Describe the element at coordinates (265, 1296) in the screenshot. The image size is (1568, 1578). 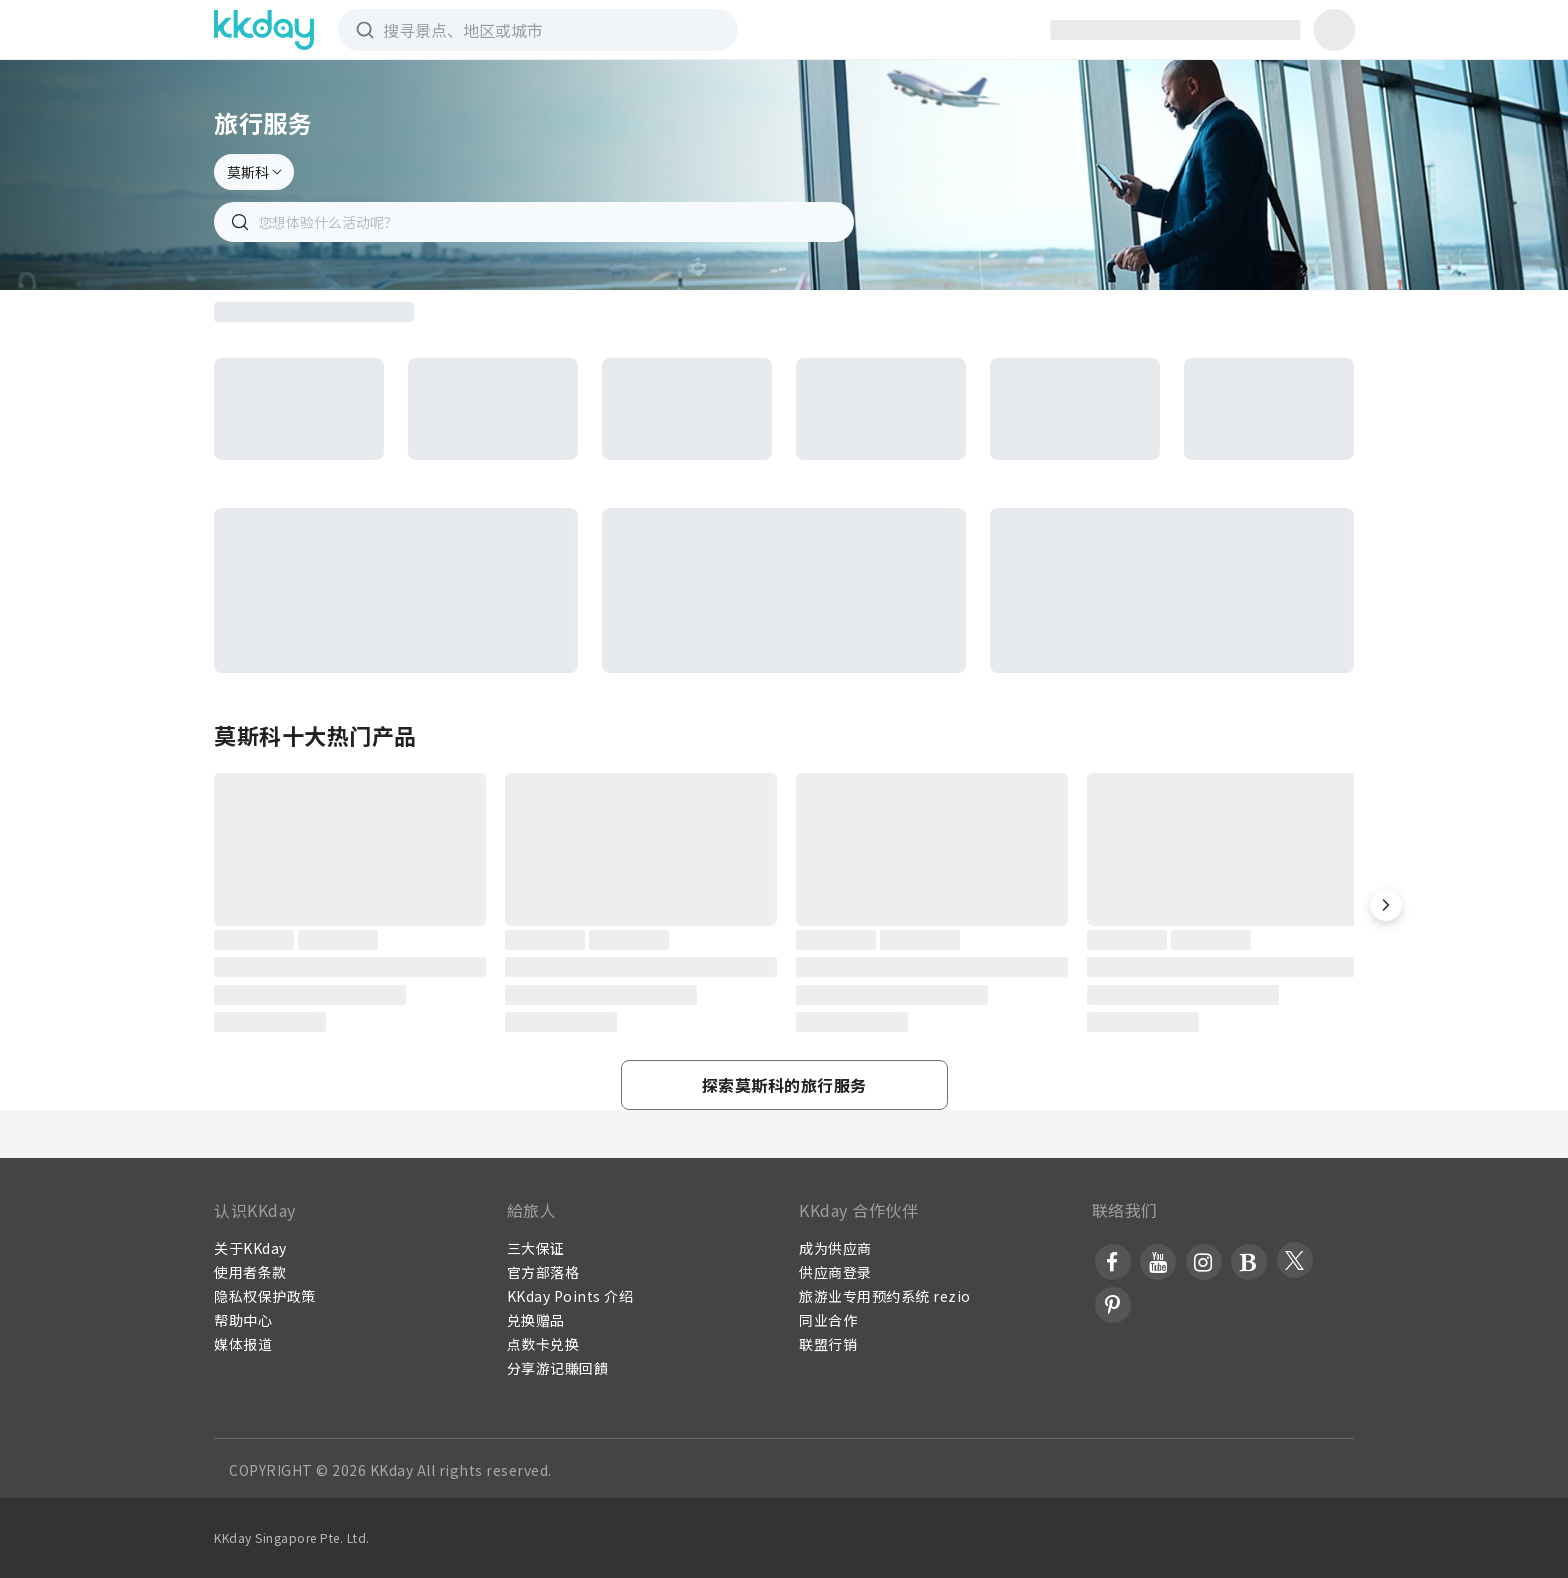
I see `隐私权保护政策` at that location.